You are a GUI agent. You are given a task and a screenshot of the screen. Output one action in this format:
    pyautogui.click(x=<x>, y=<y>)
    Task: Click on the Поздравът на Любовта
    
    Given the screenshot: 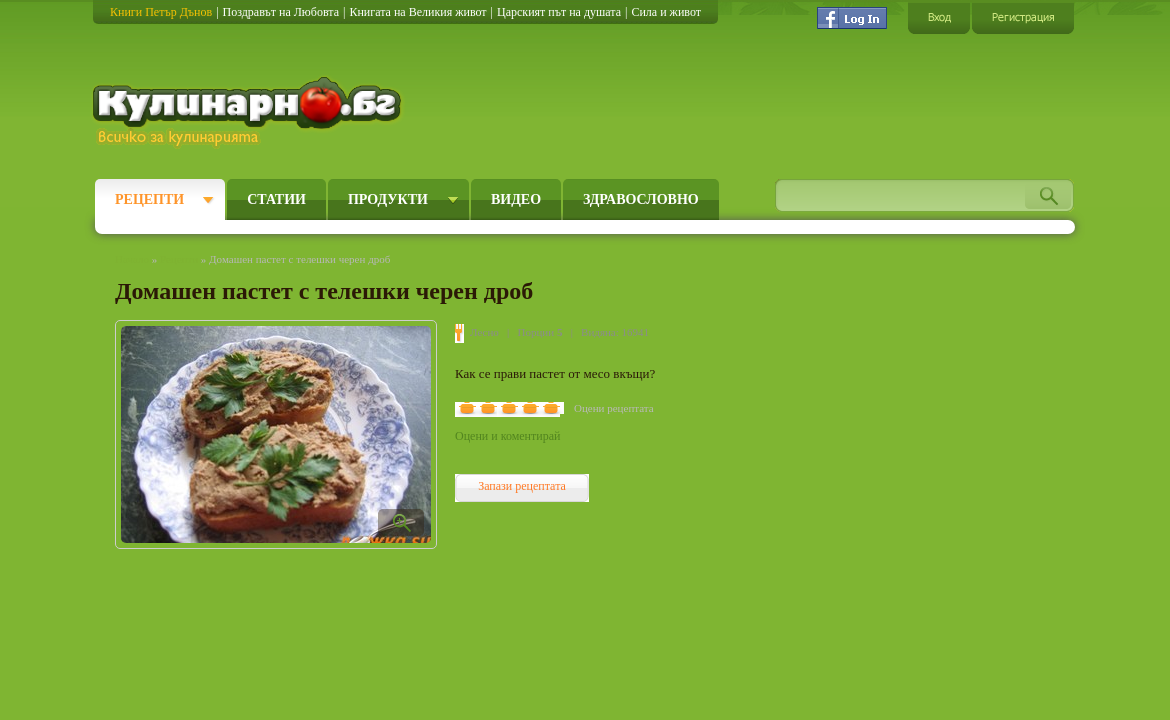 What is the action you would take?
    pyautogui.click(x=281, y=12)
    